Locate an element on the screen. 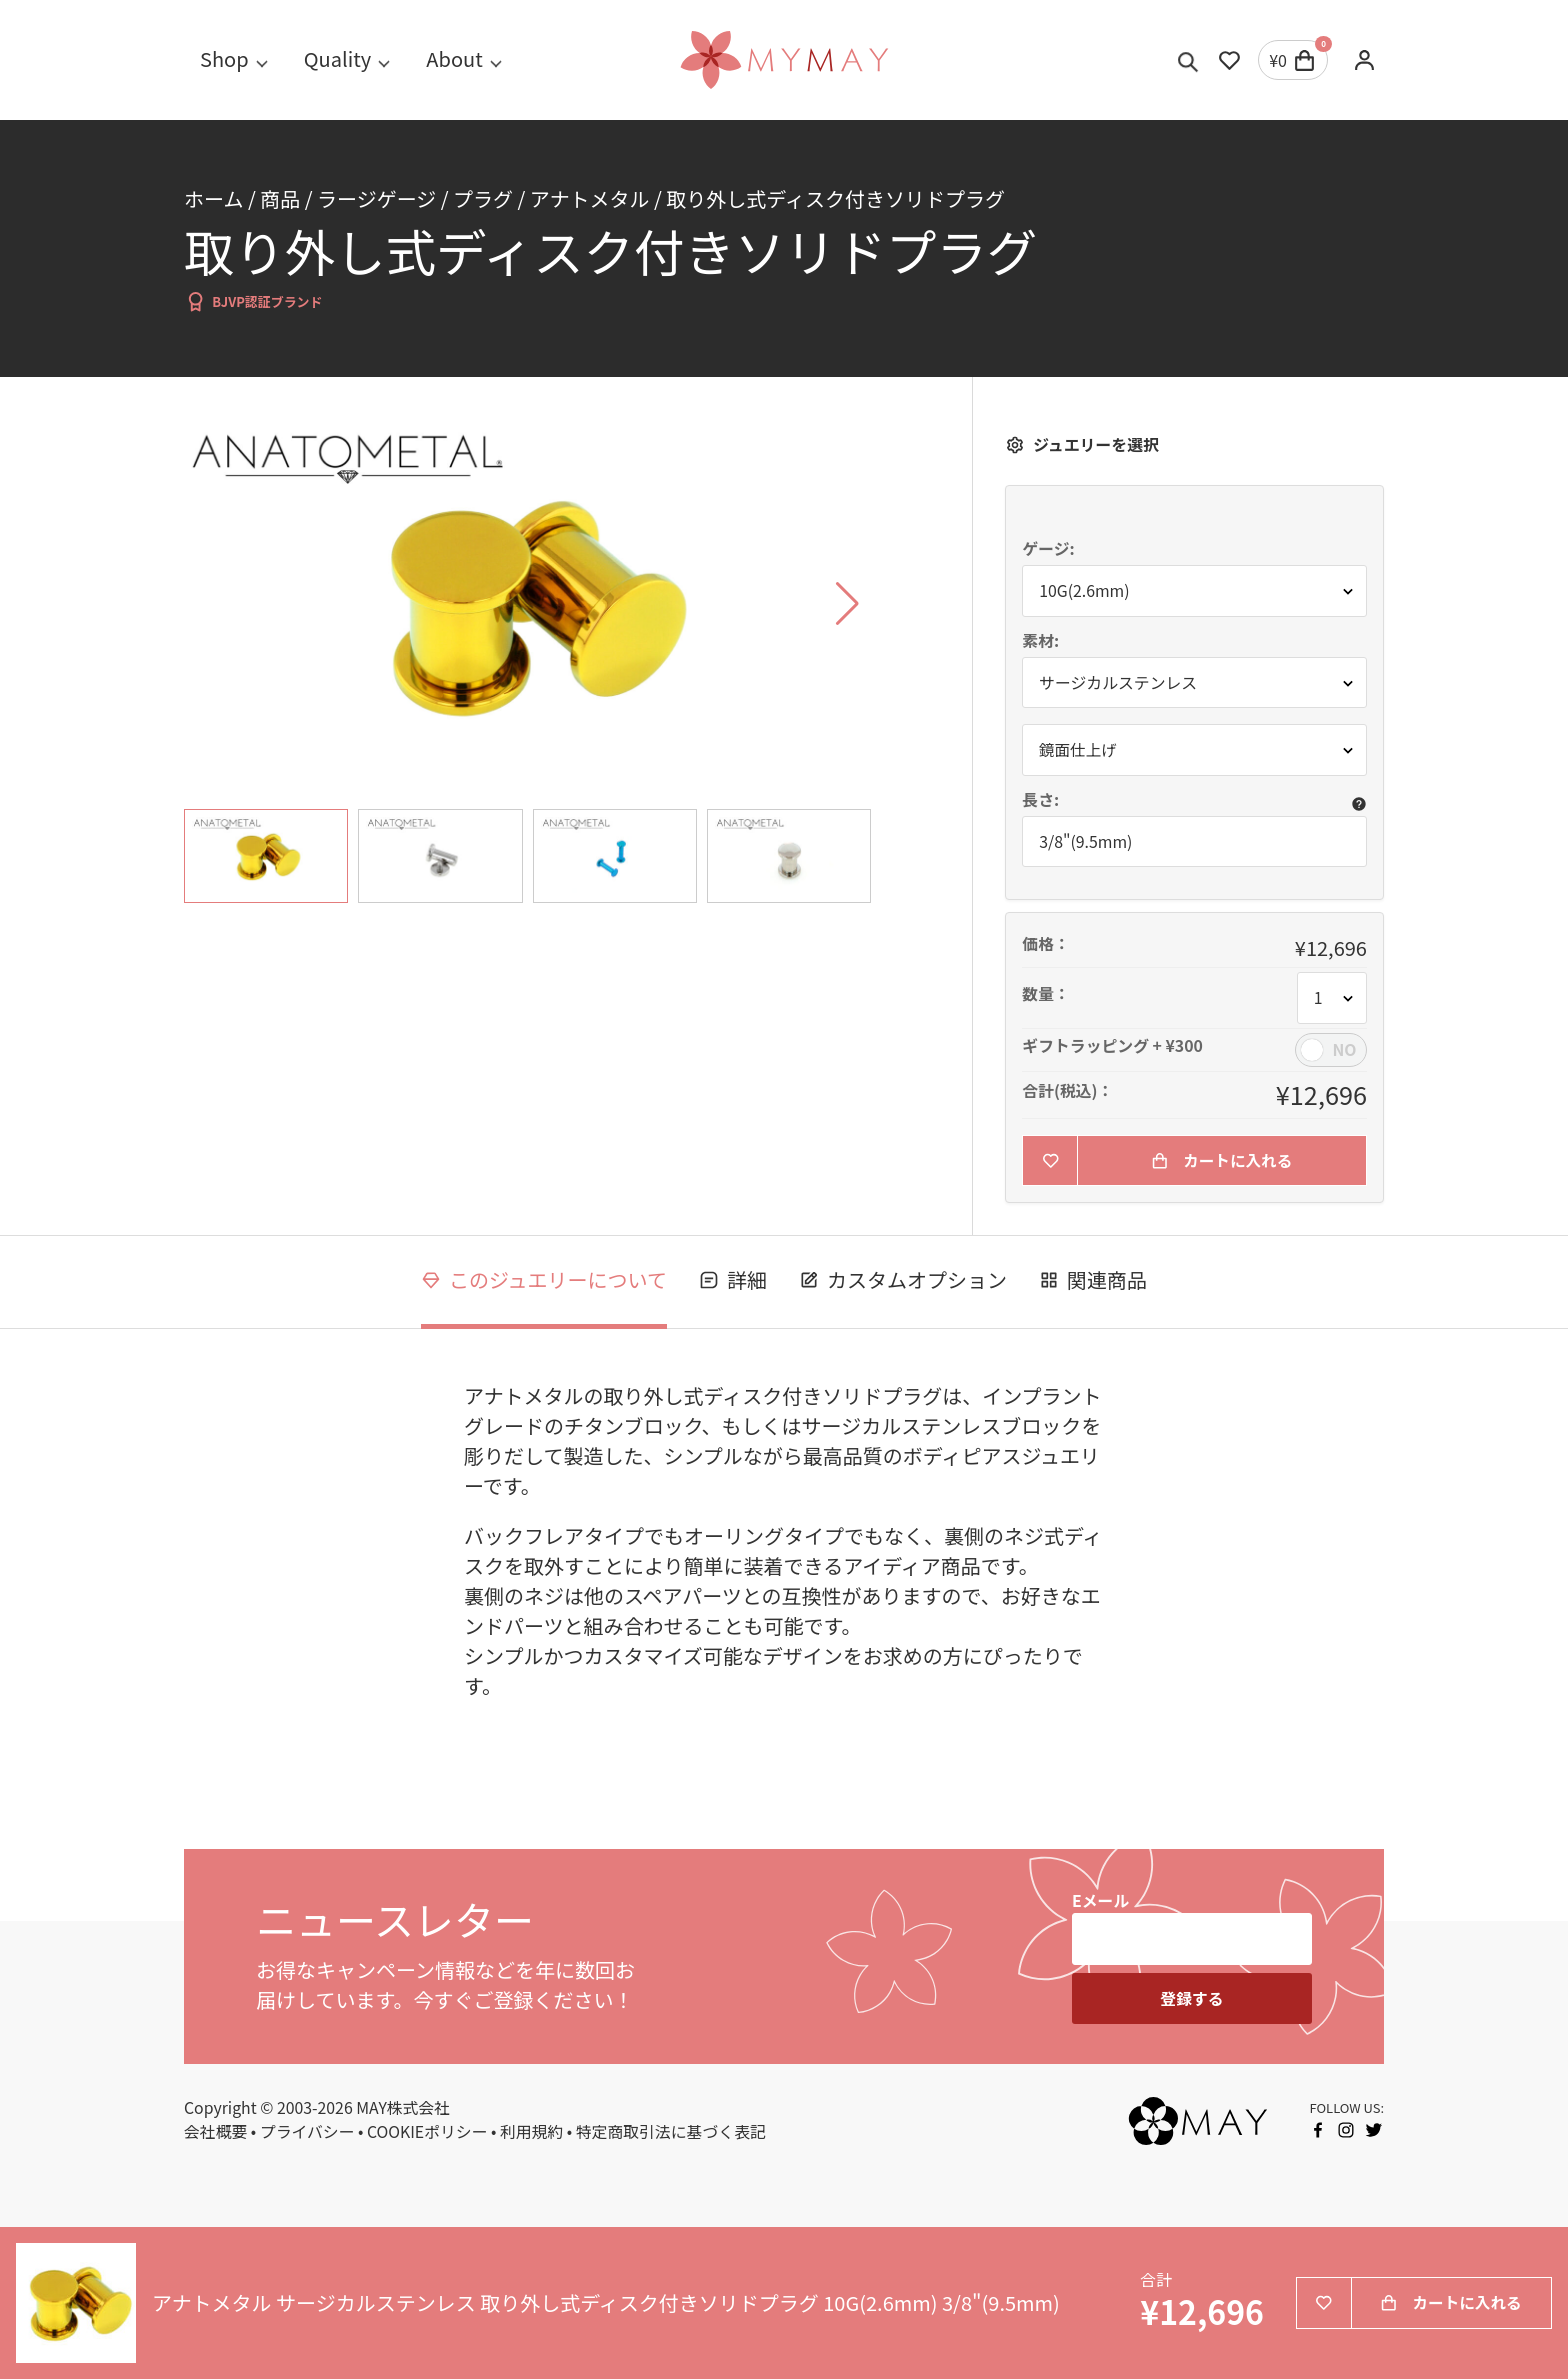 This screenshot has width=1568, height=2379. ホーム is located at coordinates (213, 198).